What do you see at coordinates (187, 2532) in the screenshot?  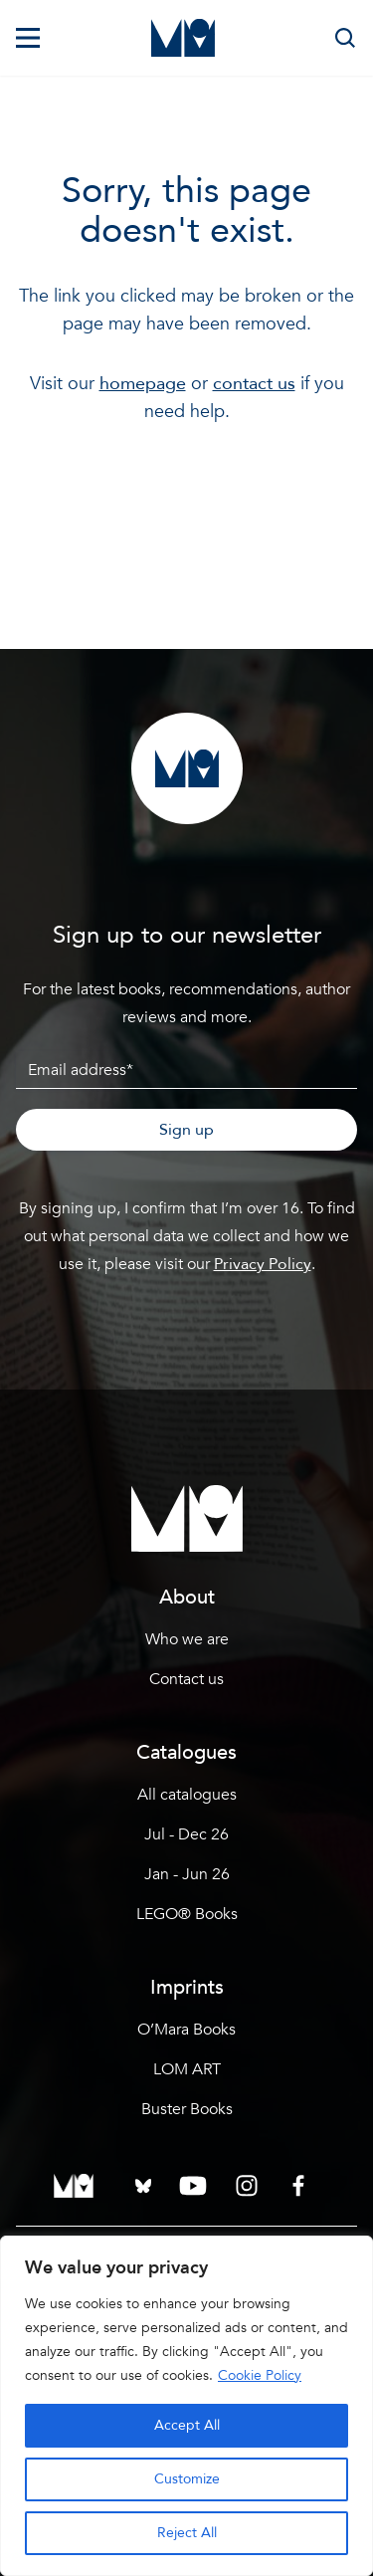 I see `Reject All` at bounding box center [187, 2532].